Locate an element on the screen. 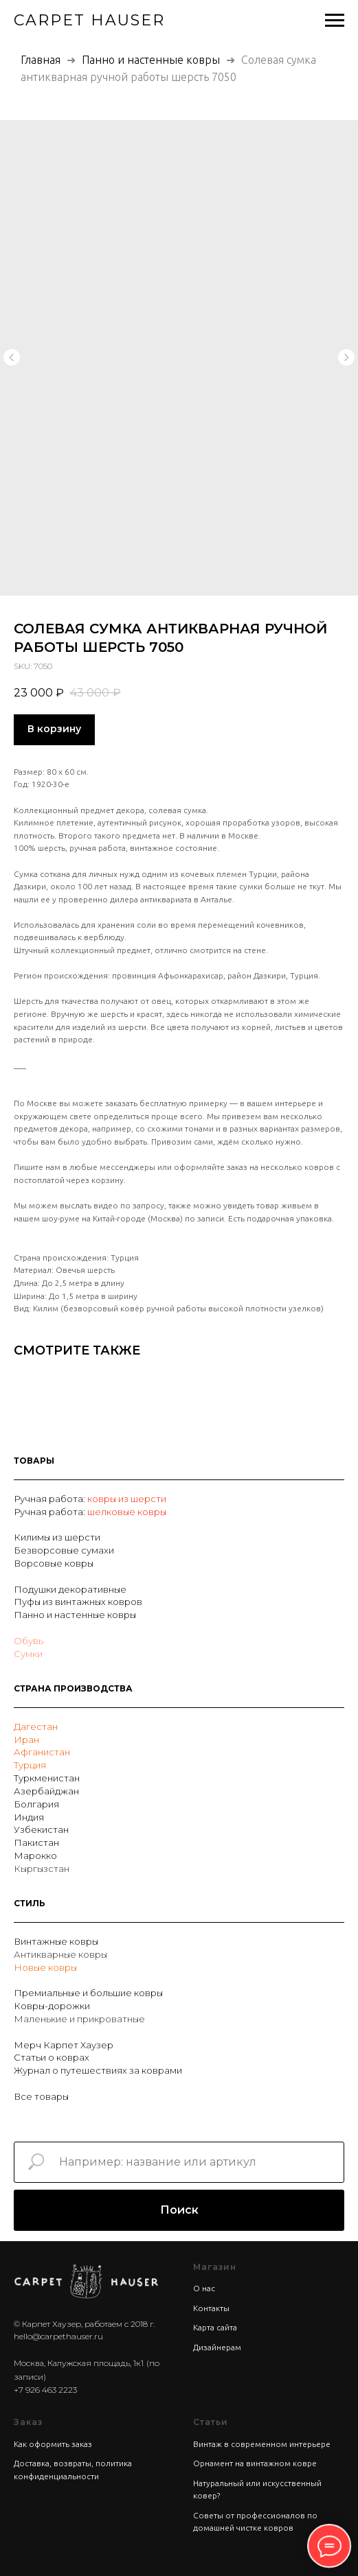 This screenshot has height=2576, width=358. Главная is located at coordinates (40, 60).